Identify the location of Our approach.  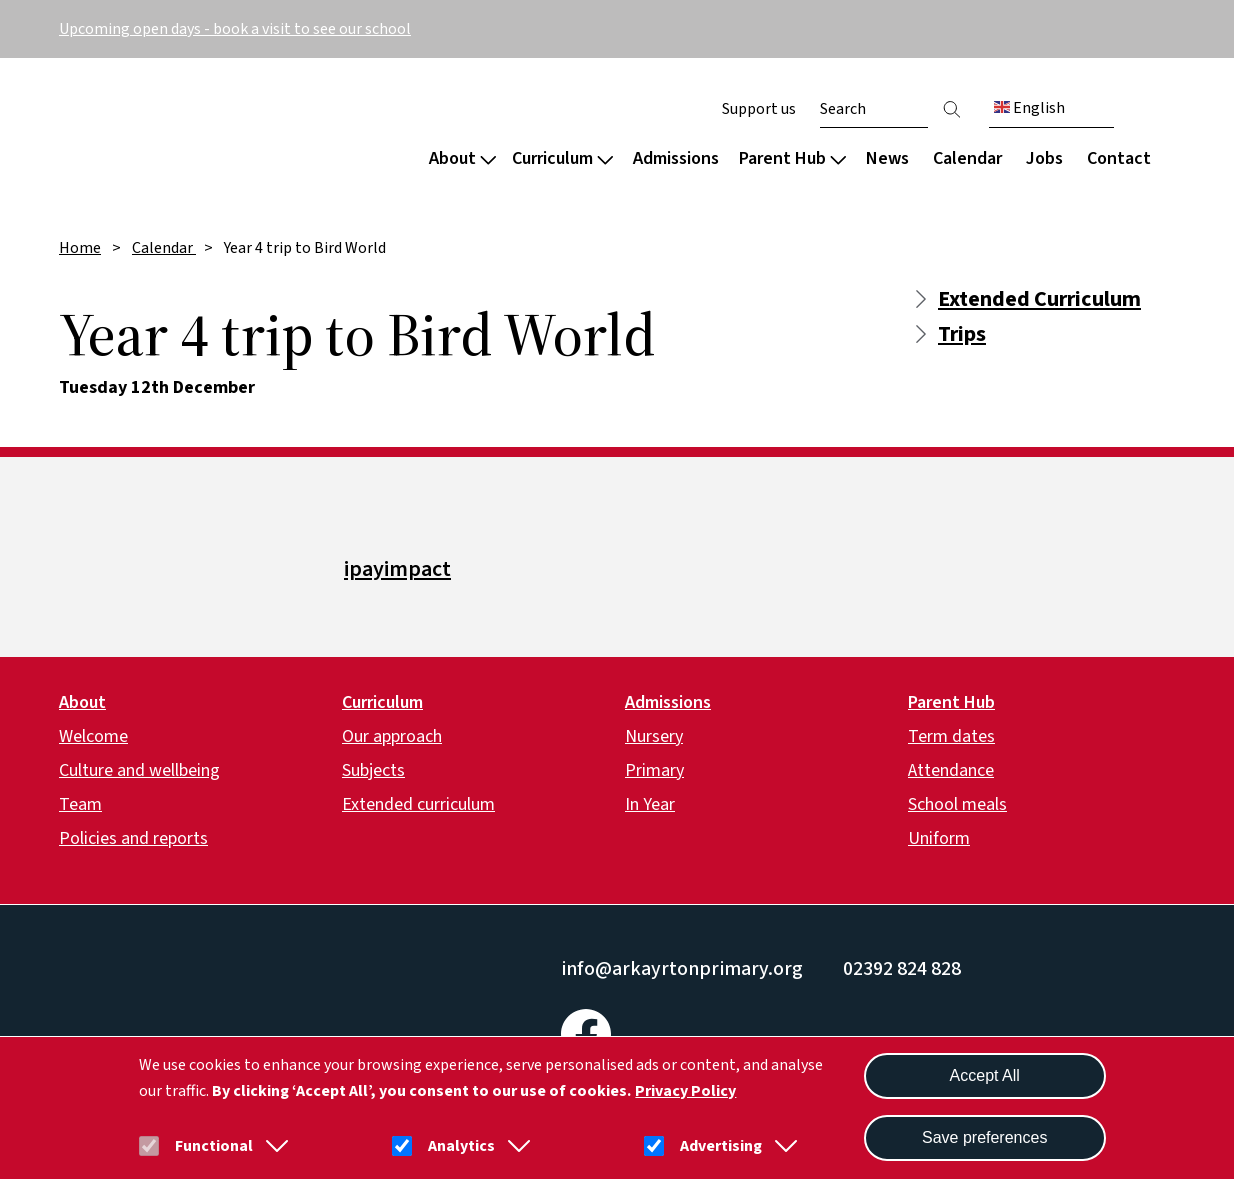
(392, 736).